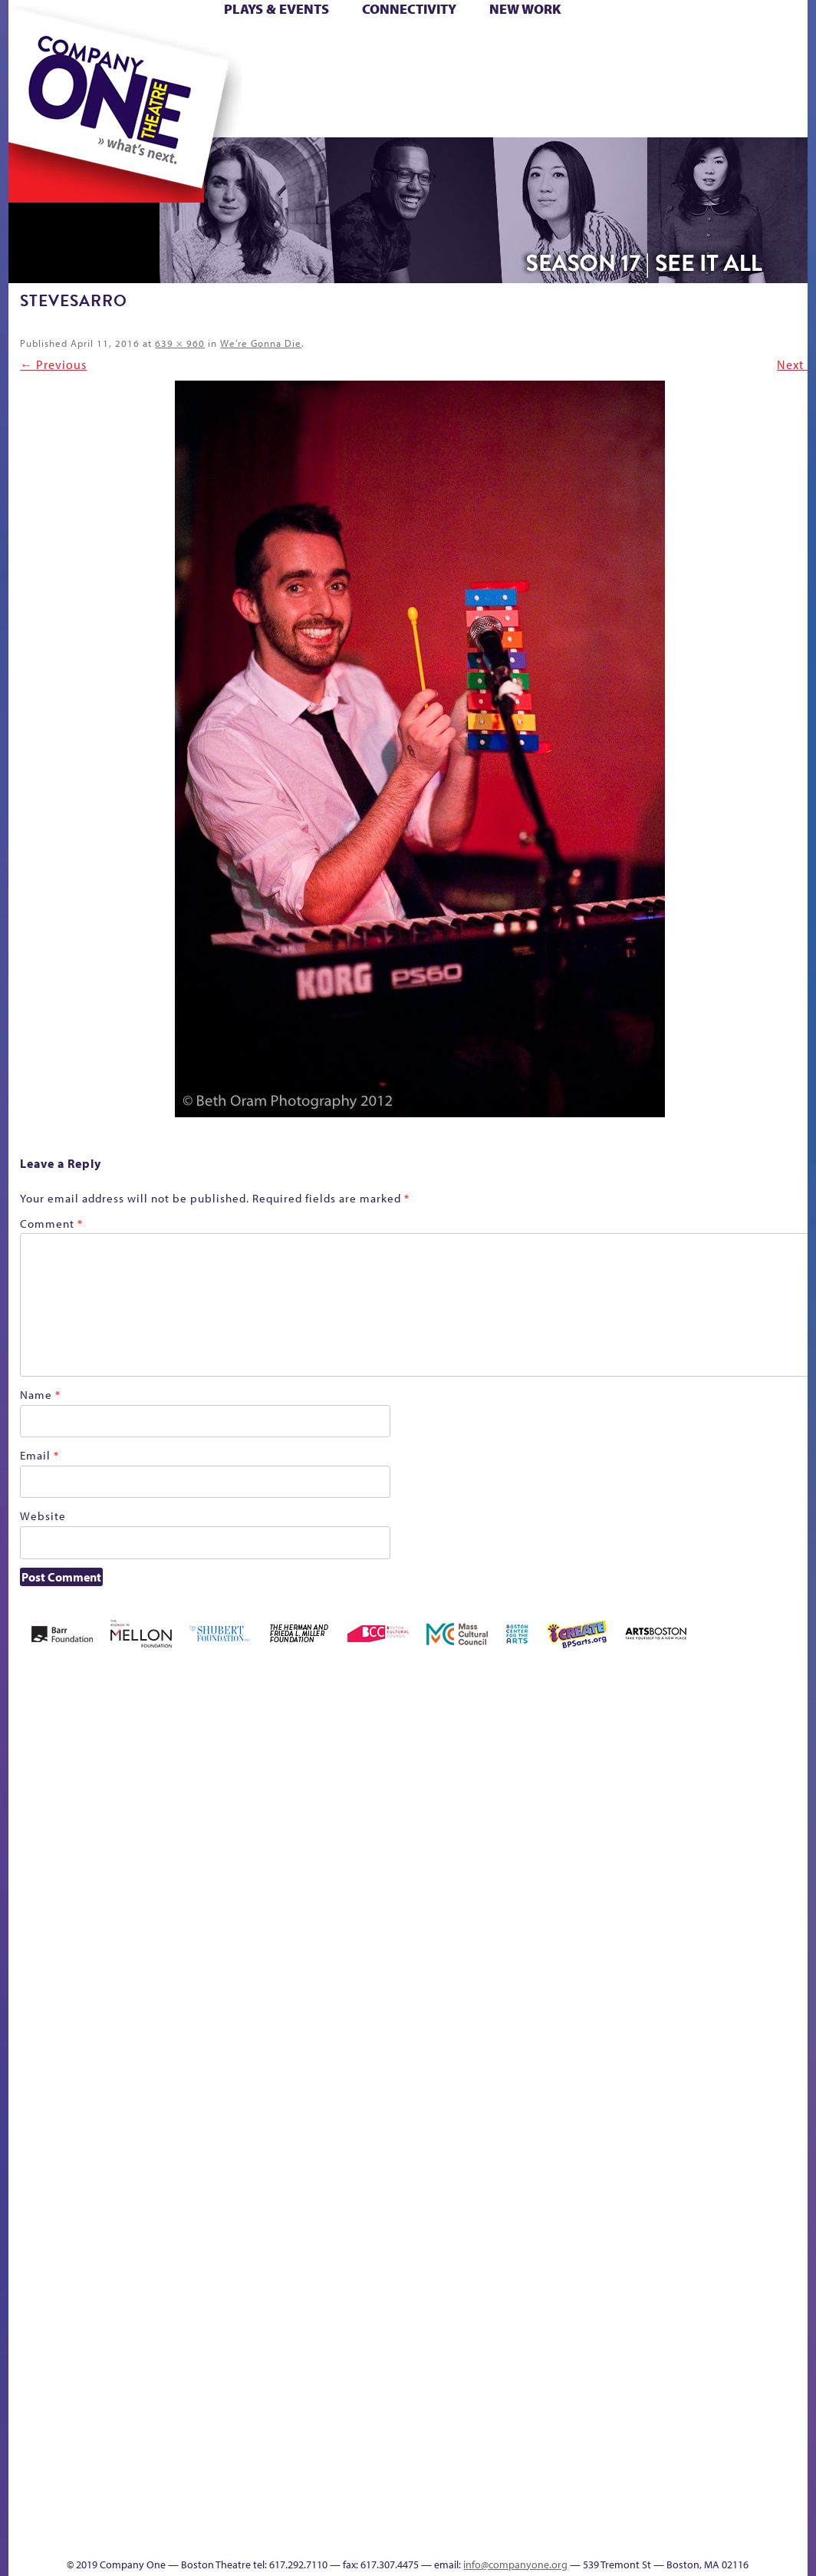 This screenshot has height=2576, width=816. I want to click on Hoops, so click(143, 68).